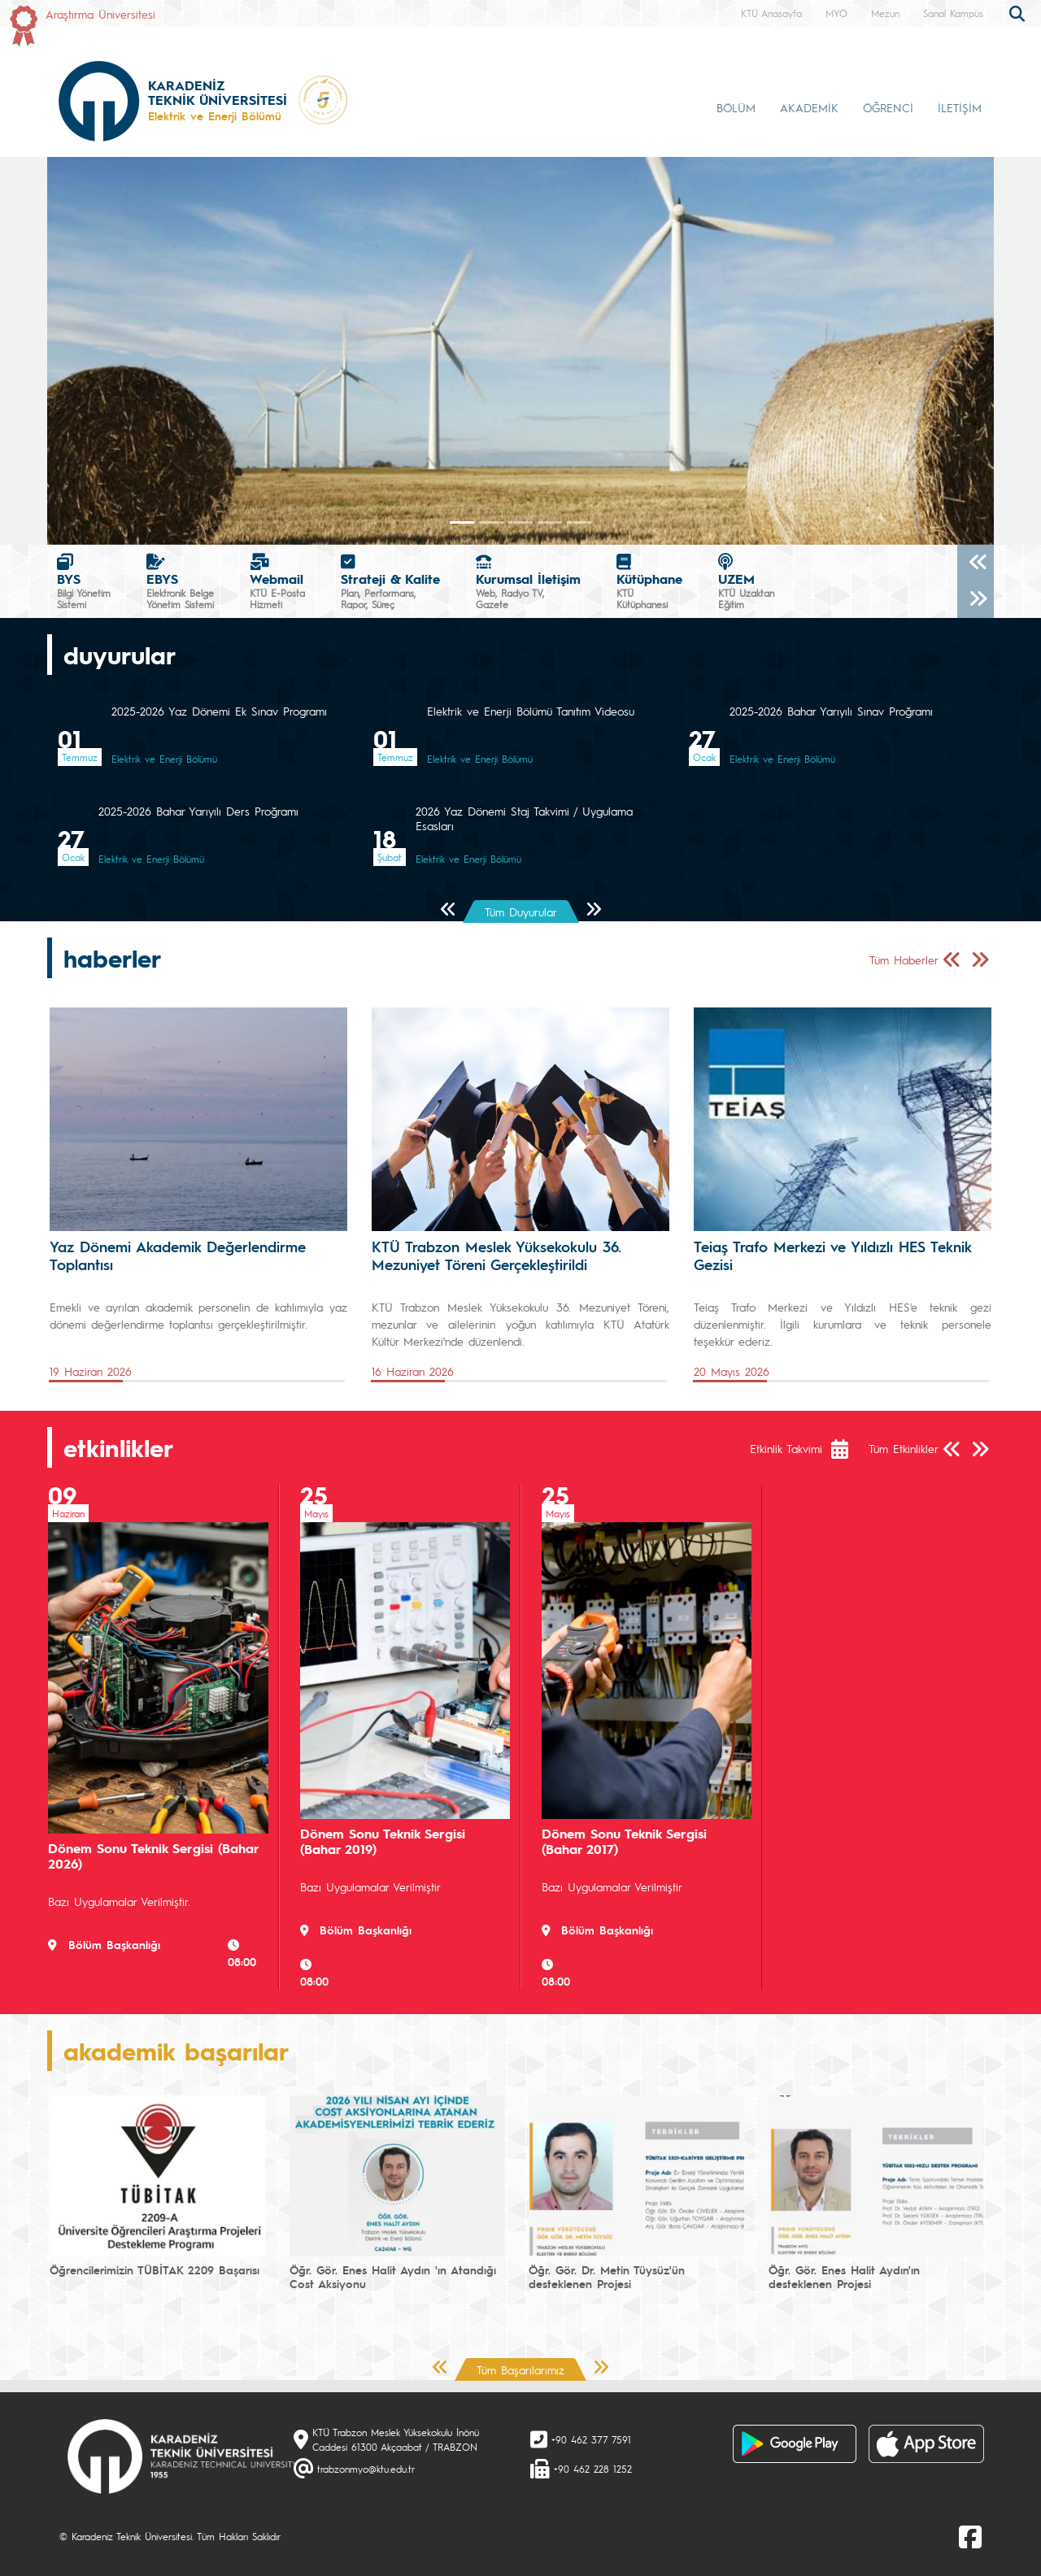 The image size is (1041, 2576). I want to click on [Sonraki], so click(975, 599).